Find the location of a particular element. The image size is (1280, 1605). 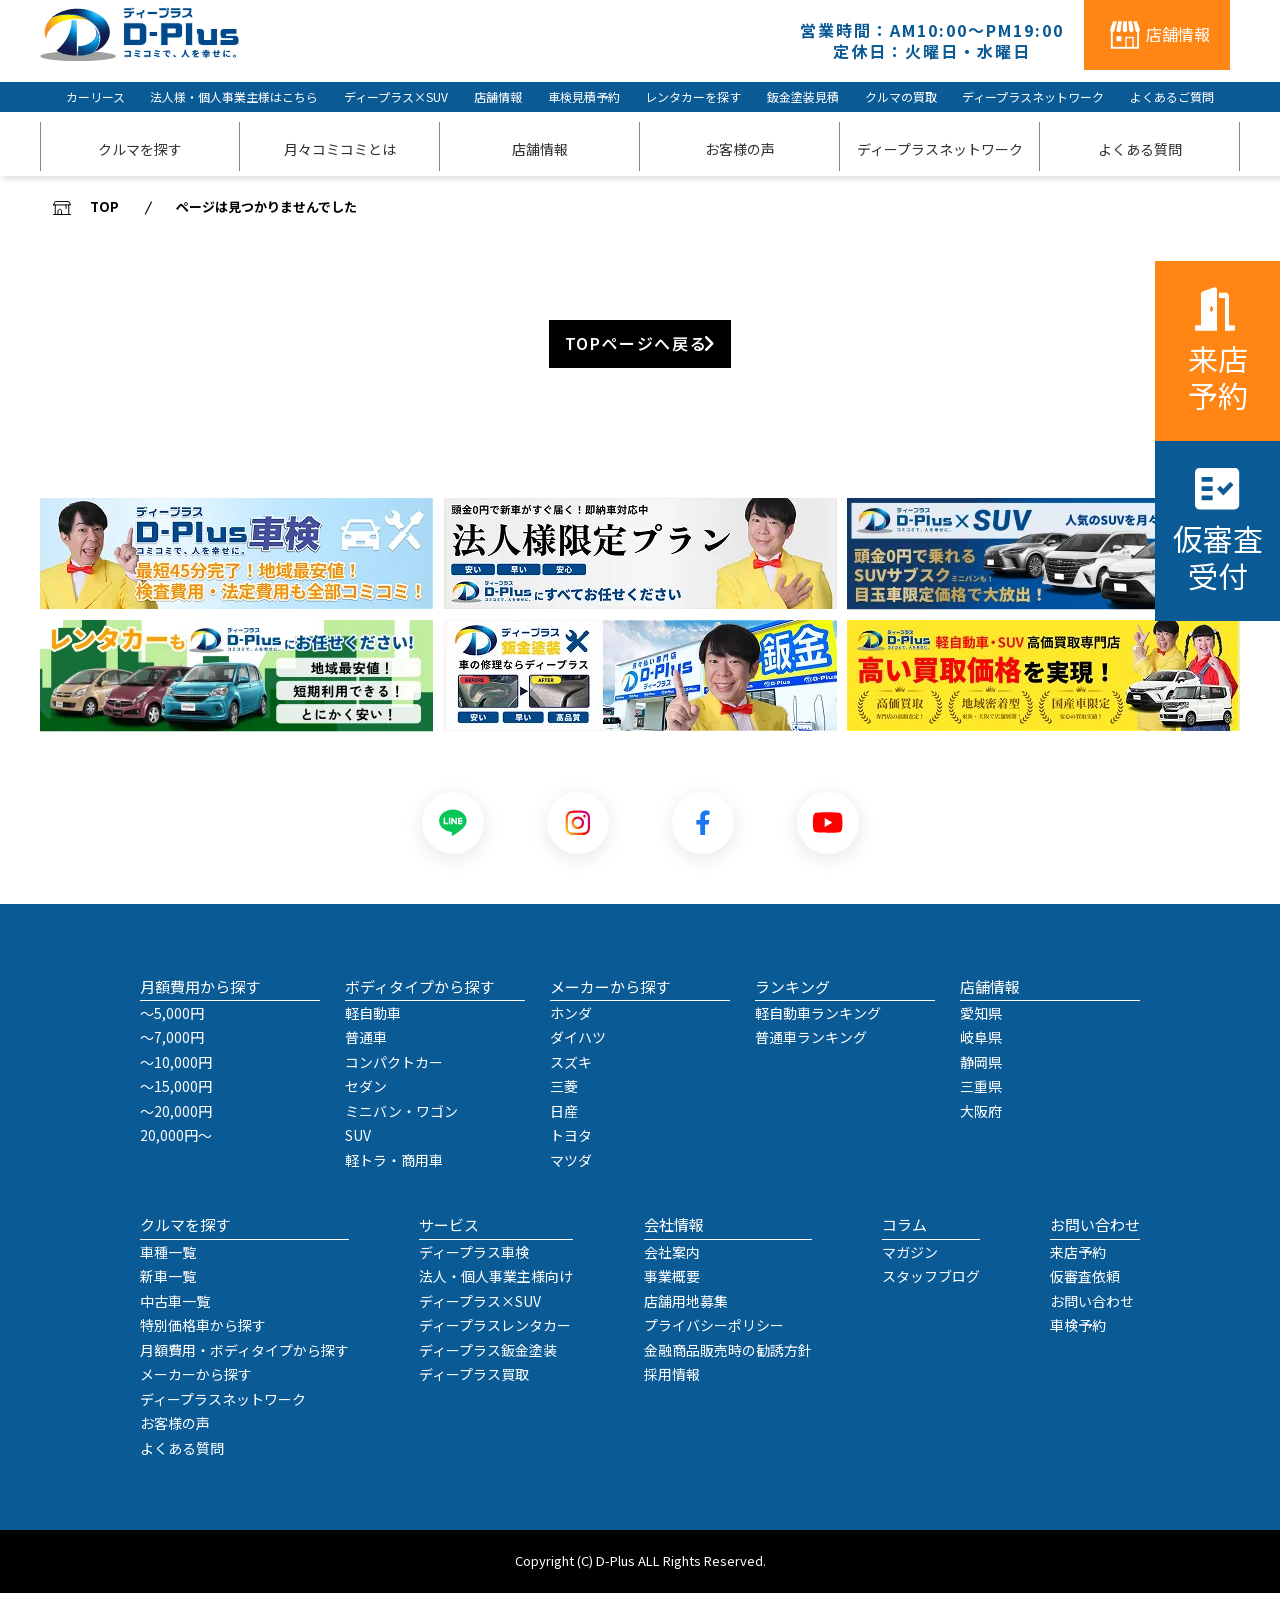

三重県 is located at coordinates (981, 1098).